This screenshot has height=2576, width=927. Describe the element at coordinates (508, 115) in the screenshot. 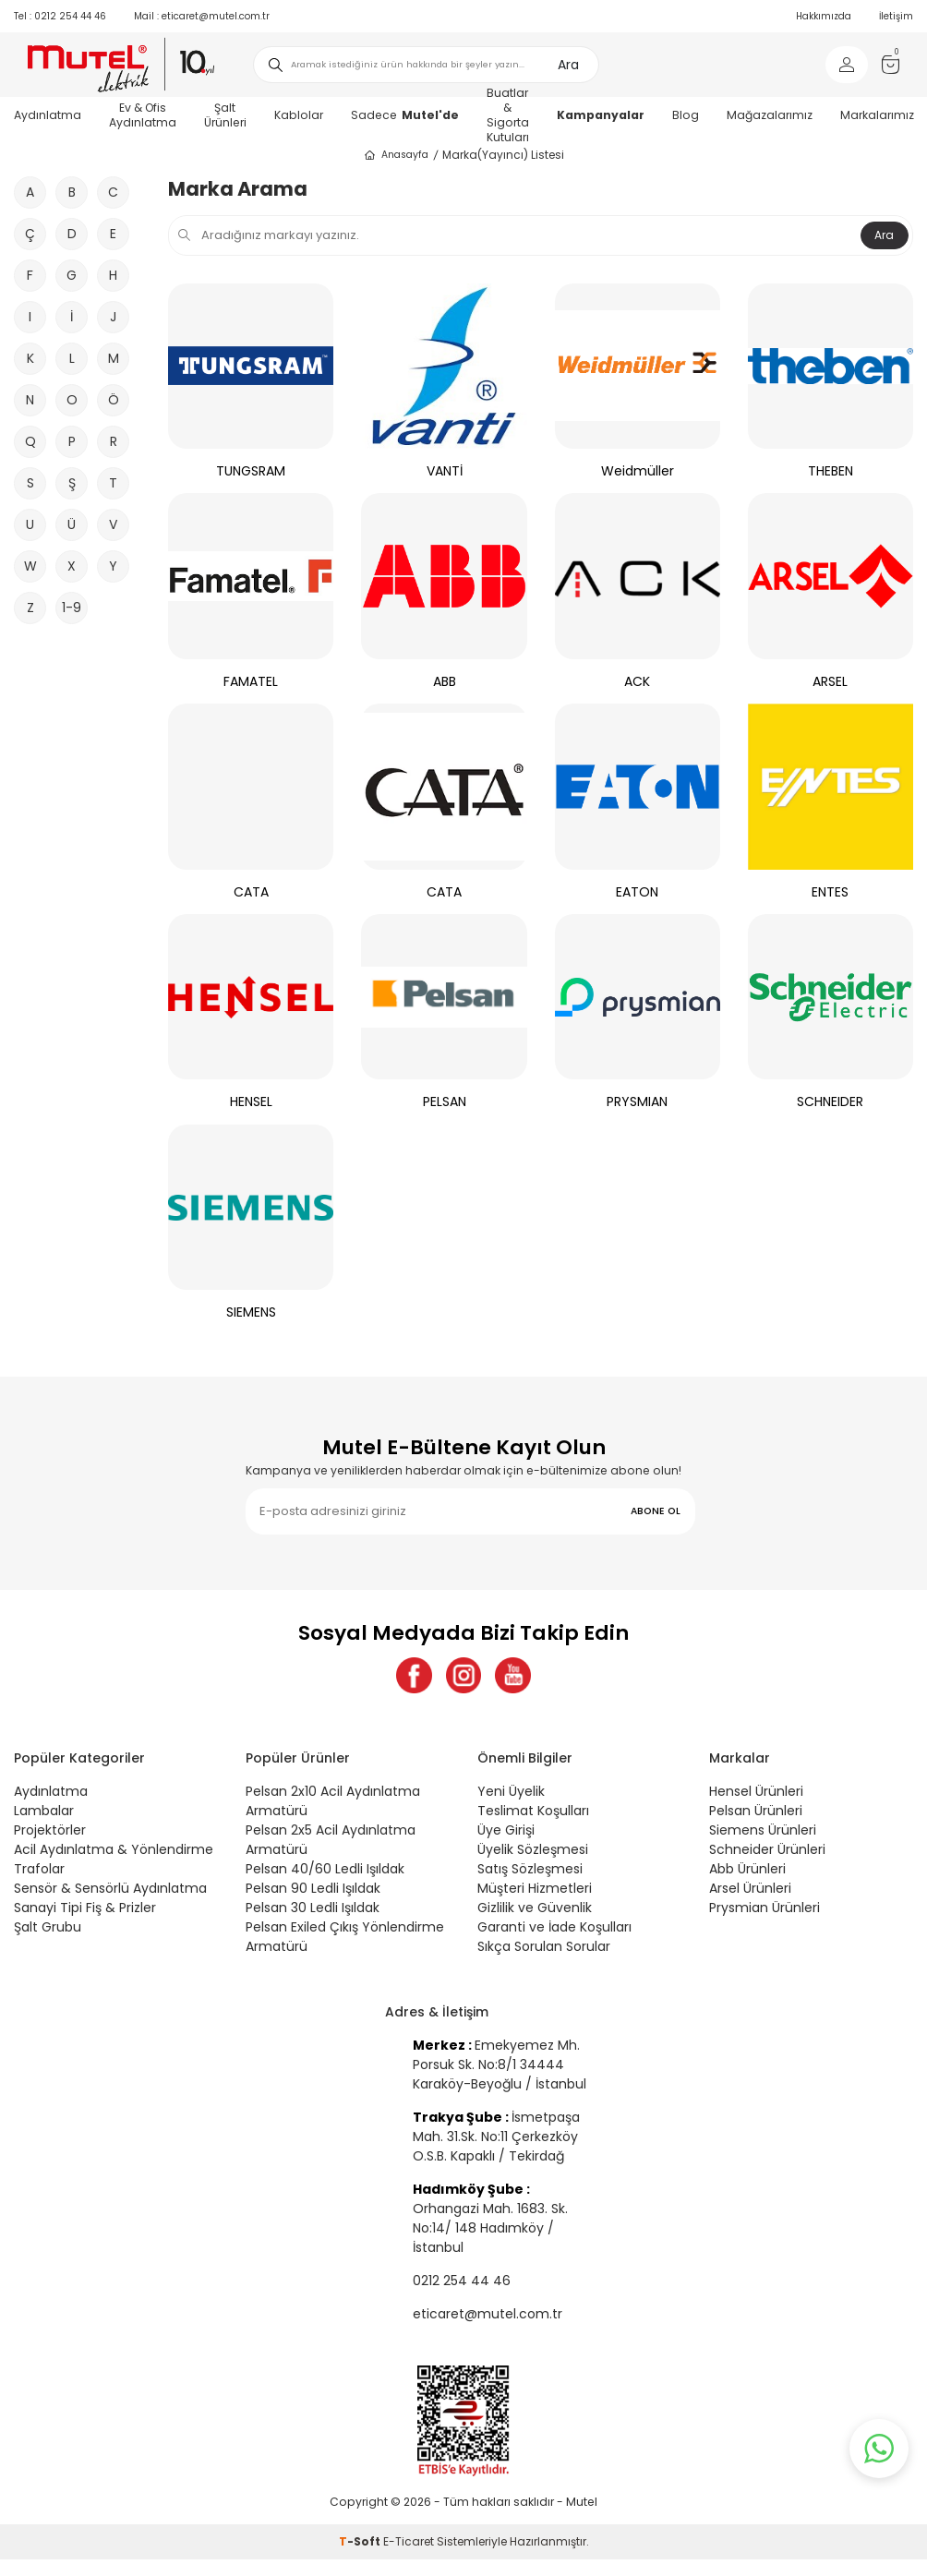

I see `Buatlar & Sigorta Kutuları` at that location.